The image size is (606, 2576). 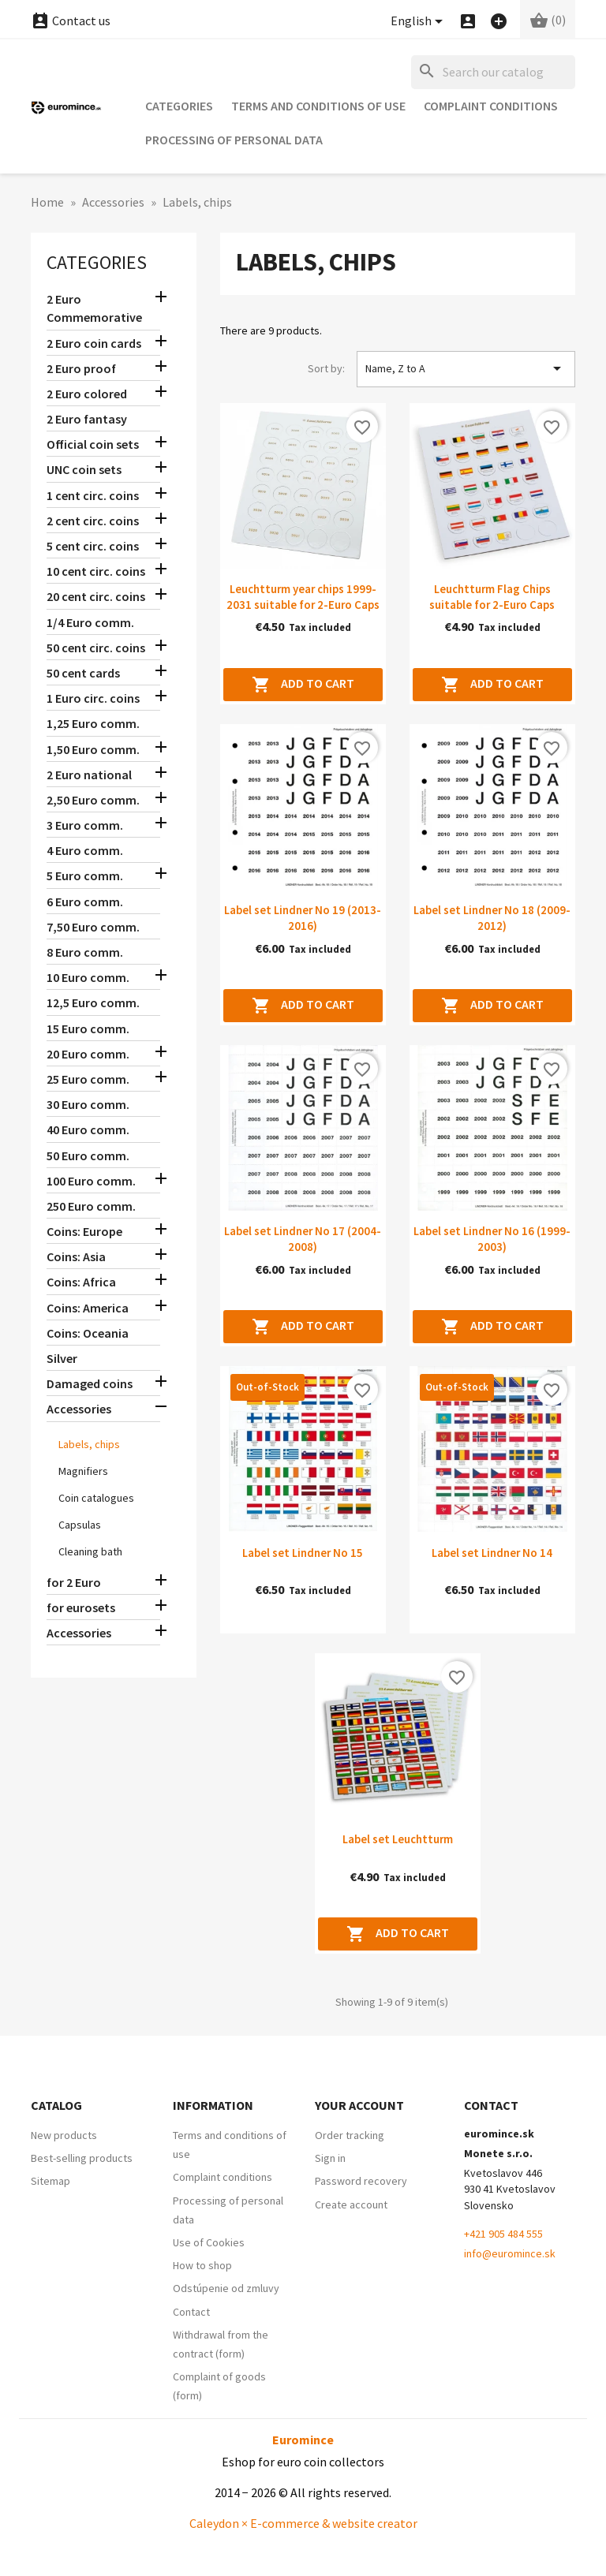 I want to click on Best-selling products, so click(x=82, y=2158).